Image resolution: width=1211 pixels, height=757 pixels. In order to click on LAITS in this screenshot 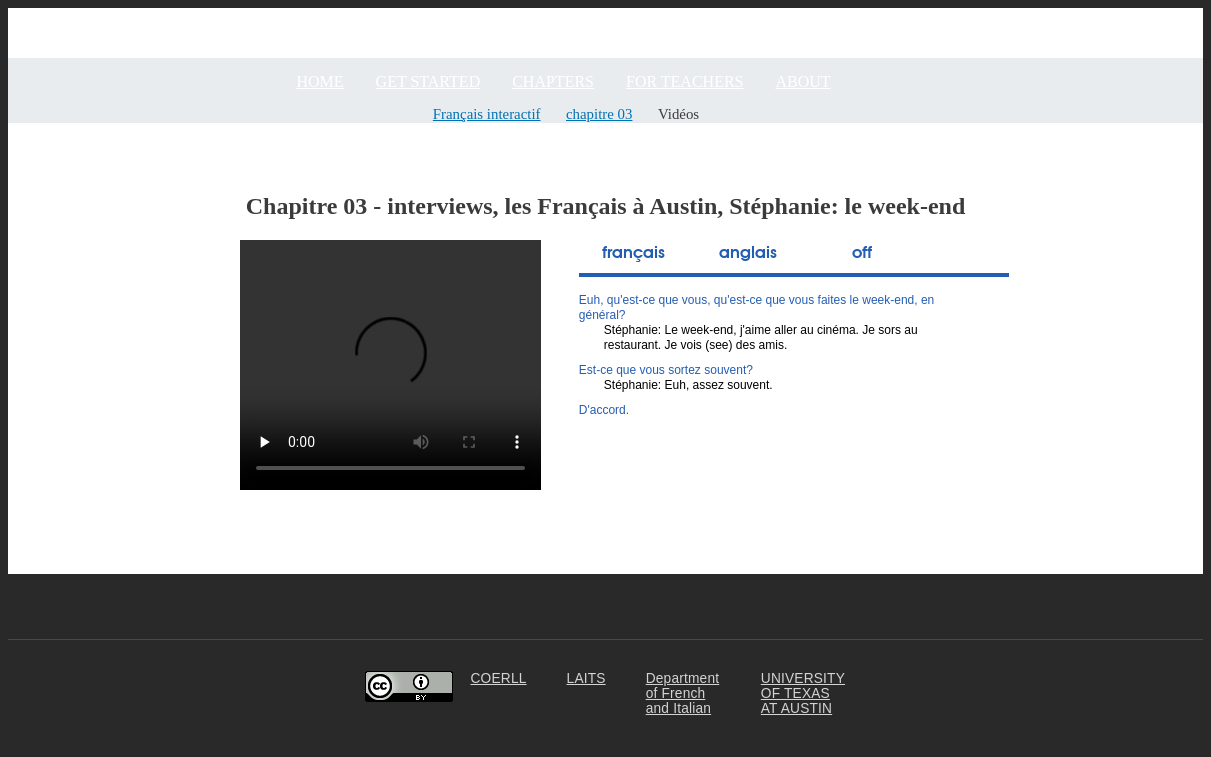, I will do `click(586, 678)`.